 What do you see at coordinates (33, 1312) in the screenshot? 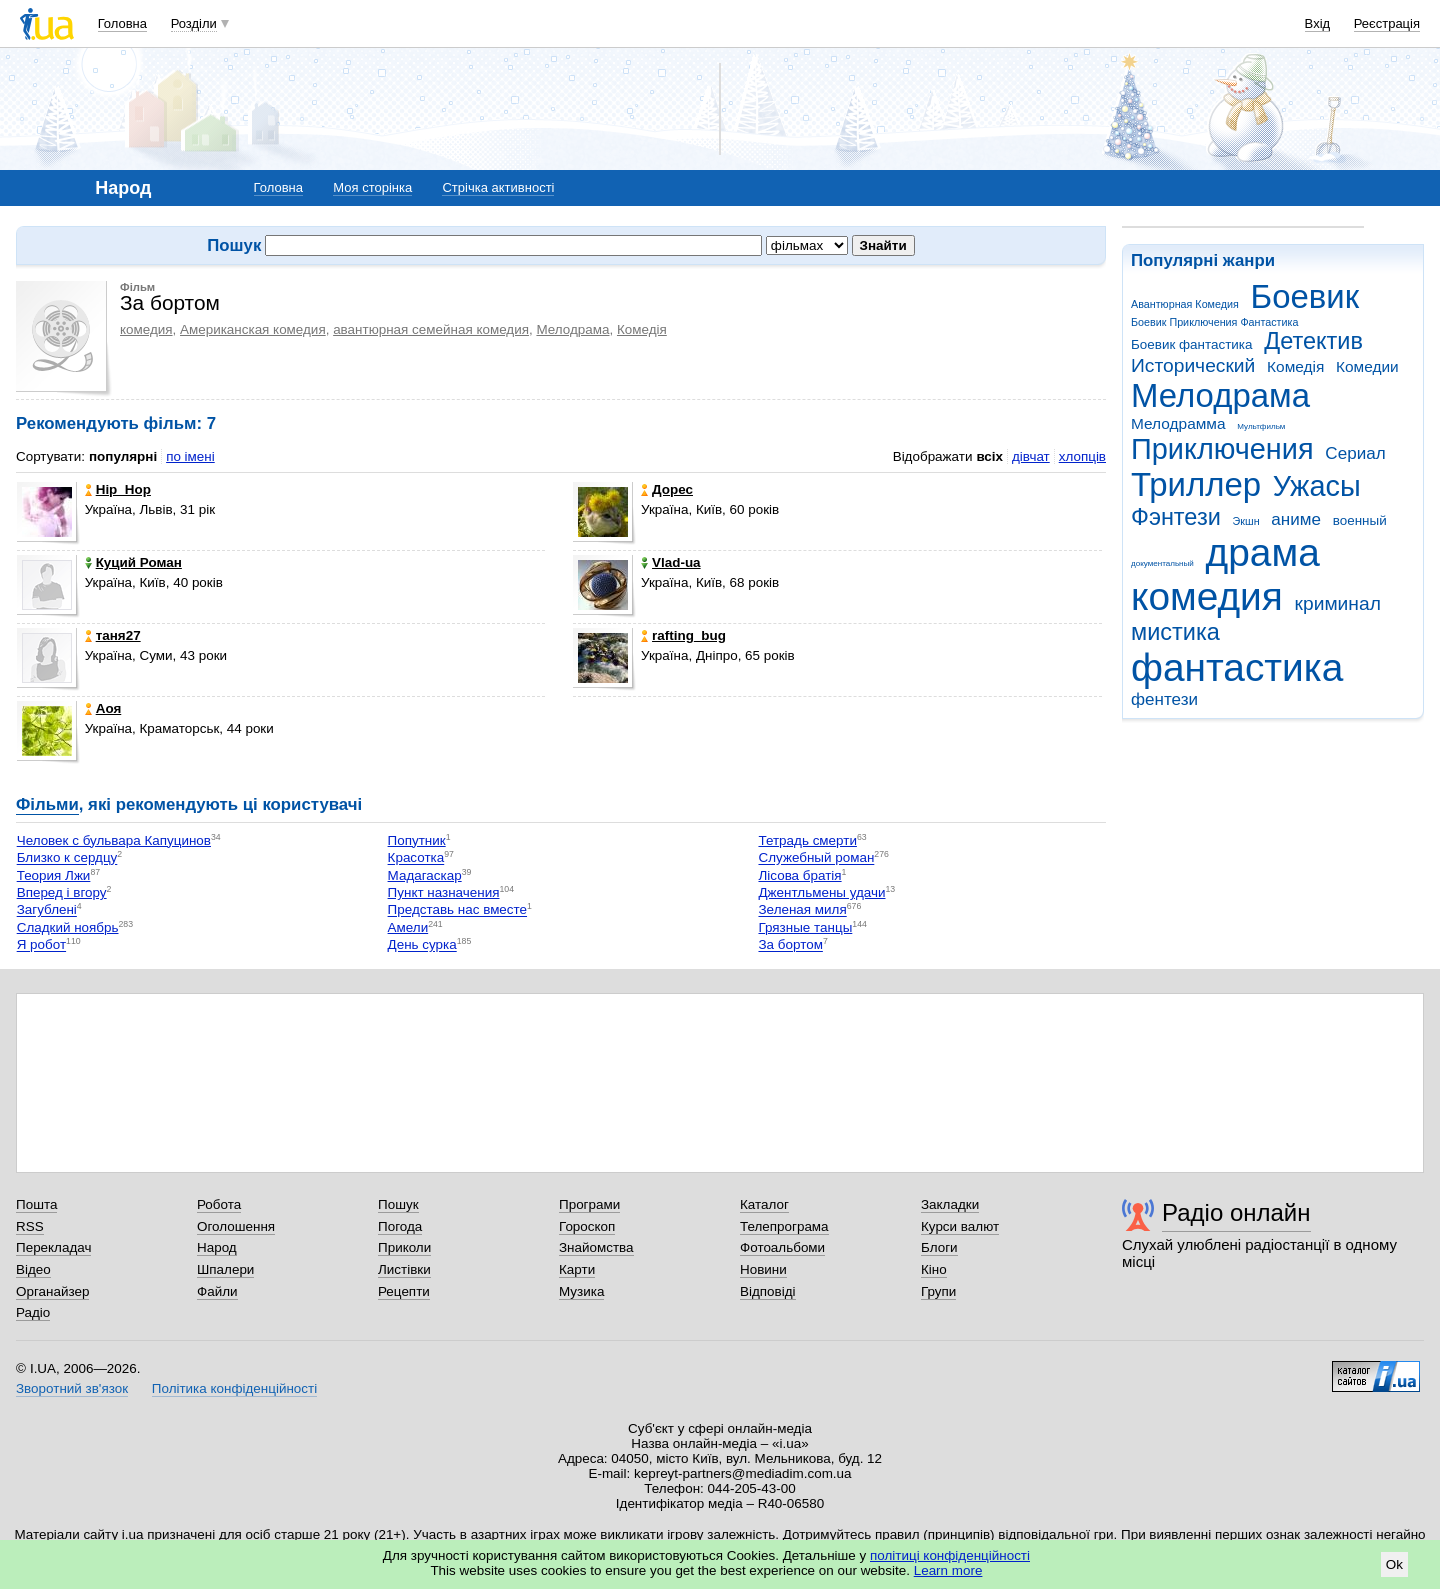
I see `Радіо` at bounding box center [33, 1312].